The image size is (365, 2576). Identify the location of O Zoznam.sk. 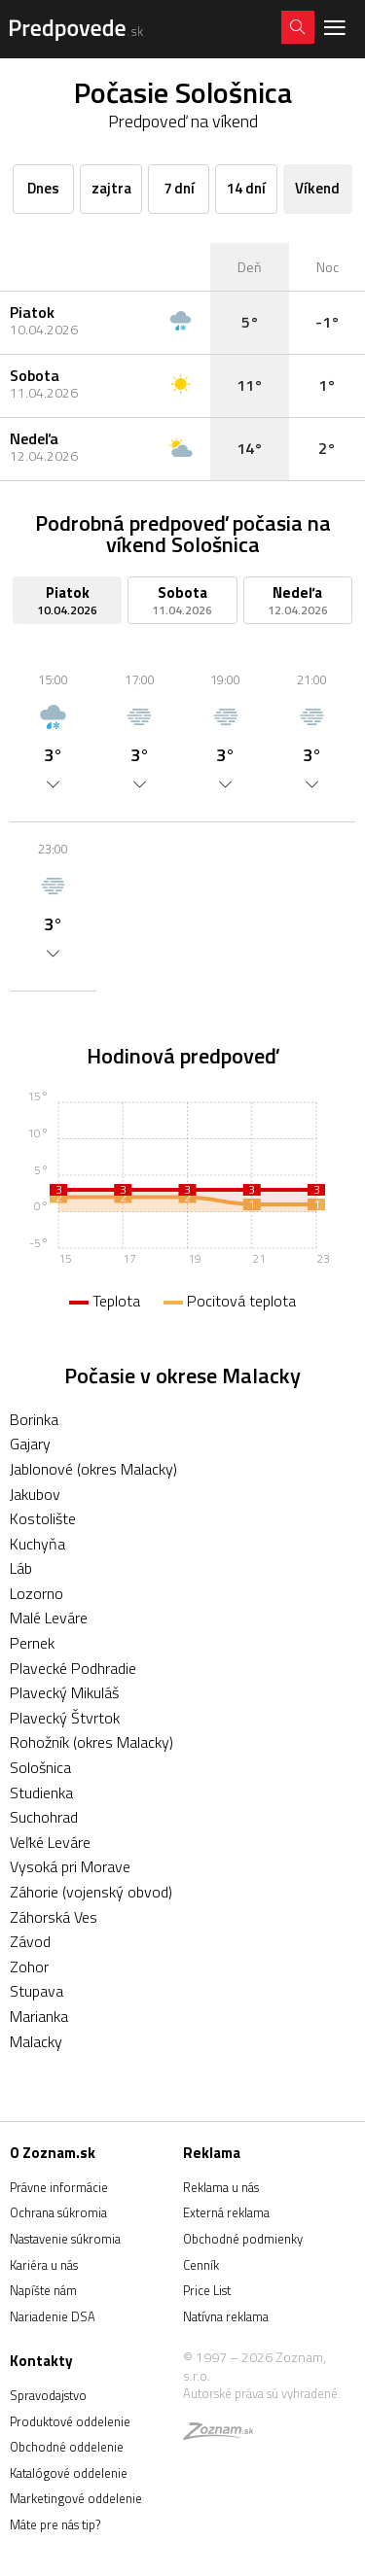
(52, 2152).